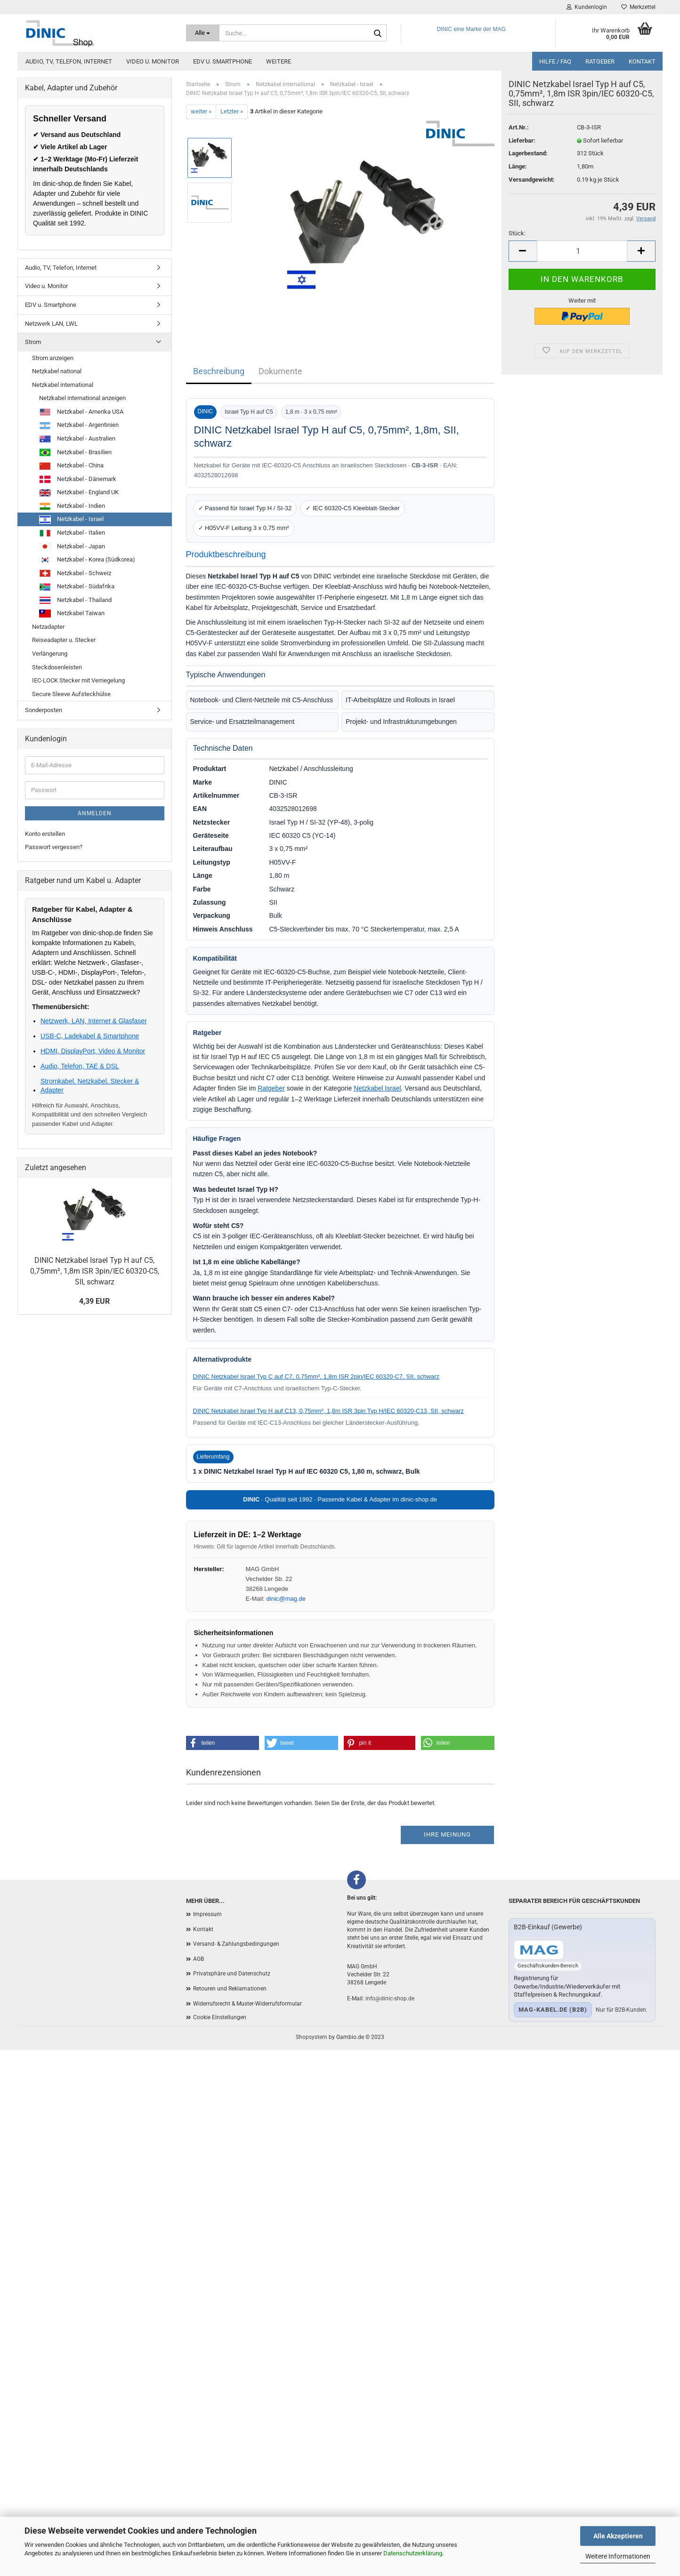 The image size is (680, 2576). What do you see at coordinates (517, 249) in the screenshot?
I see `Stück:` at bounding box center [517, 249].